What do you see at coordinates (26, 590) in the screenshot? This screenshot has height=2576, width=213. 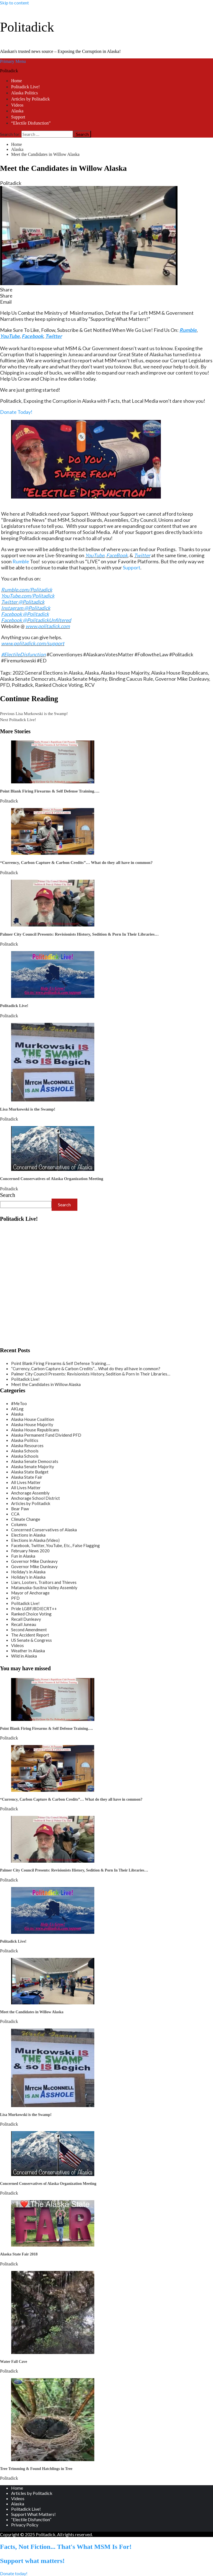 I see `Rumble.com/Politadick` at bounding box center [26, 590].